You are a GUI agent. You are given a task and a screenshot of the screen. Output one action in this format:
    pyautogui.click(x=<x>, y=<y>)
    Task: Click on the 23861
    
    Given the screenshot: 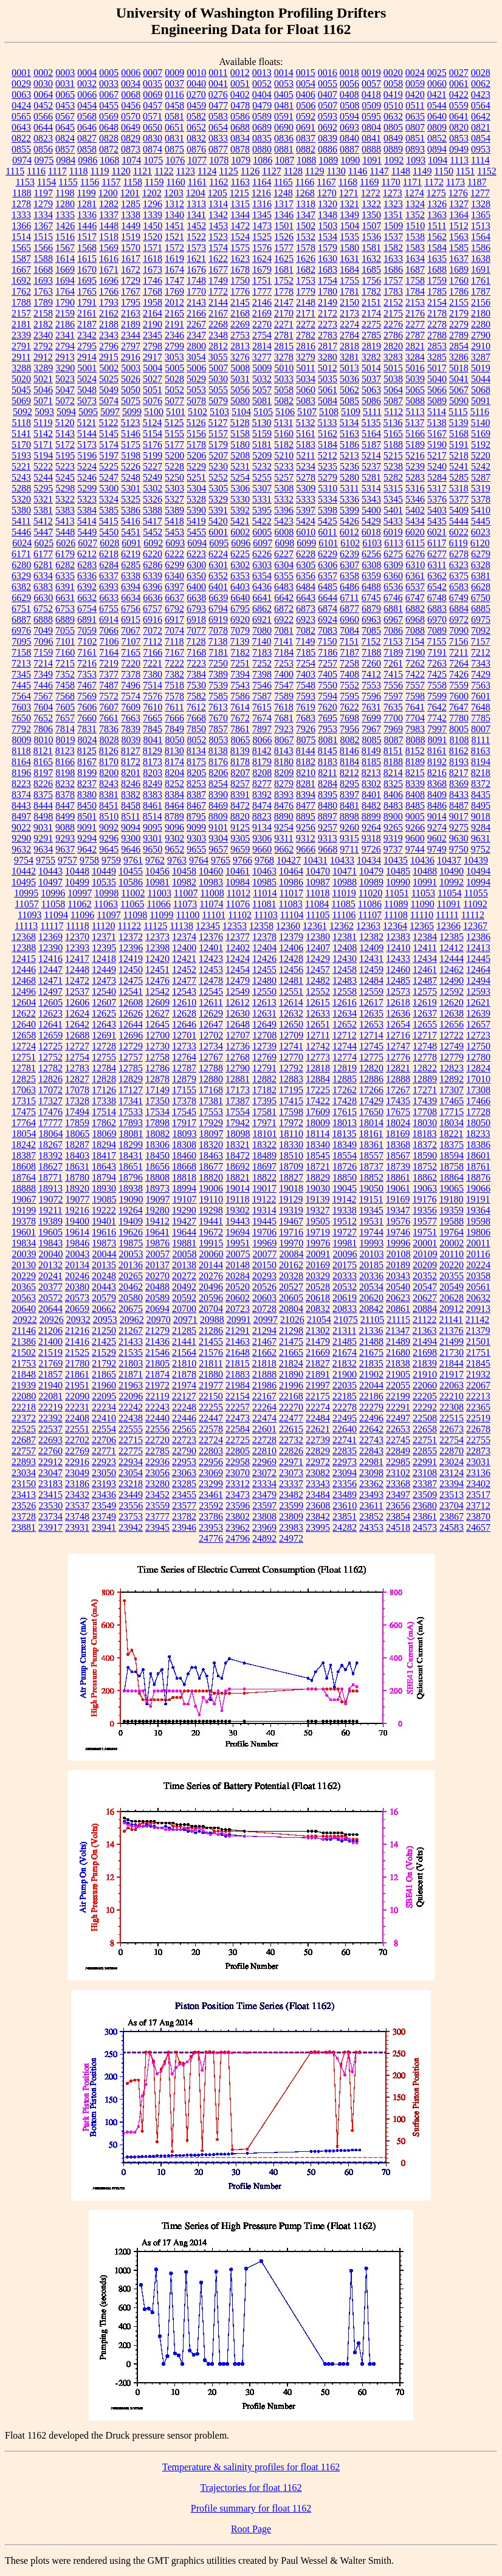 What is the action you would take?
    pyautogui.click(x=425, y=1516)
    